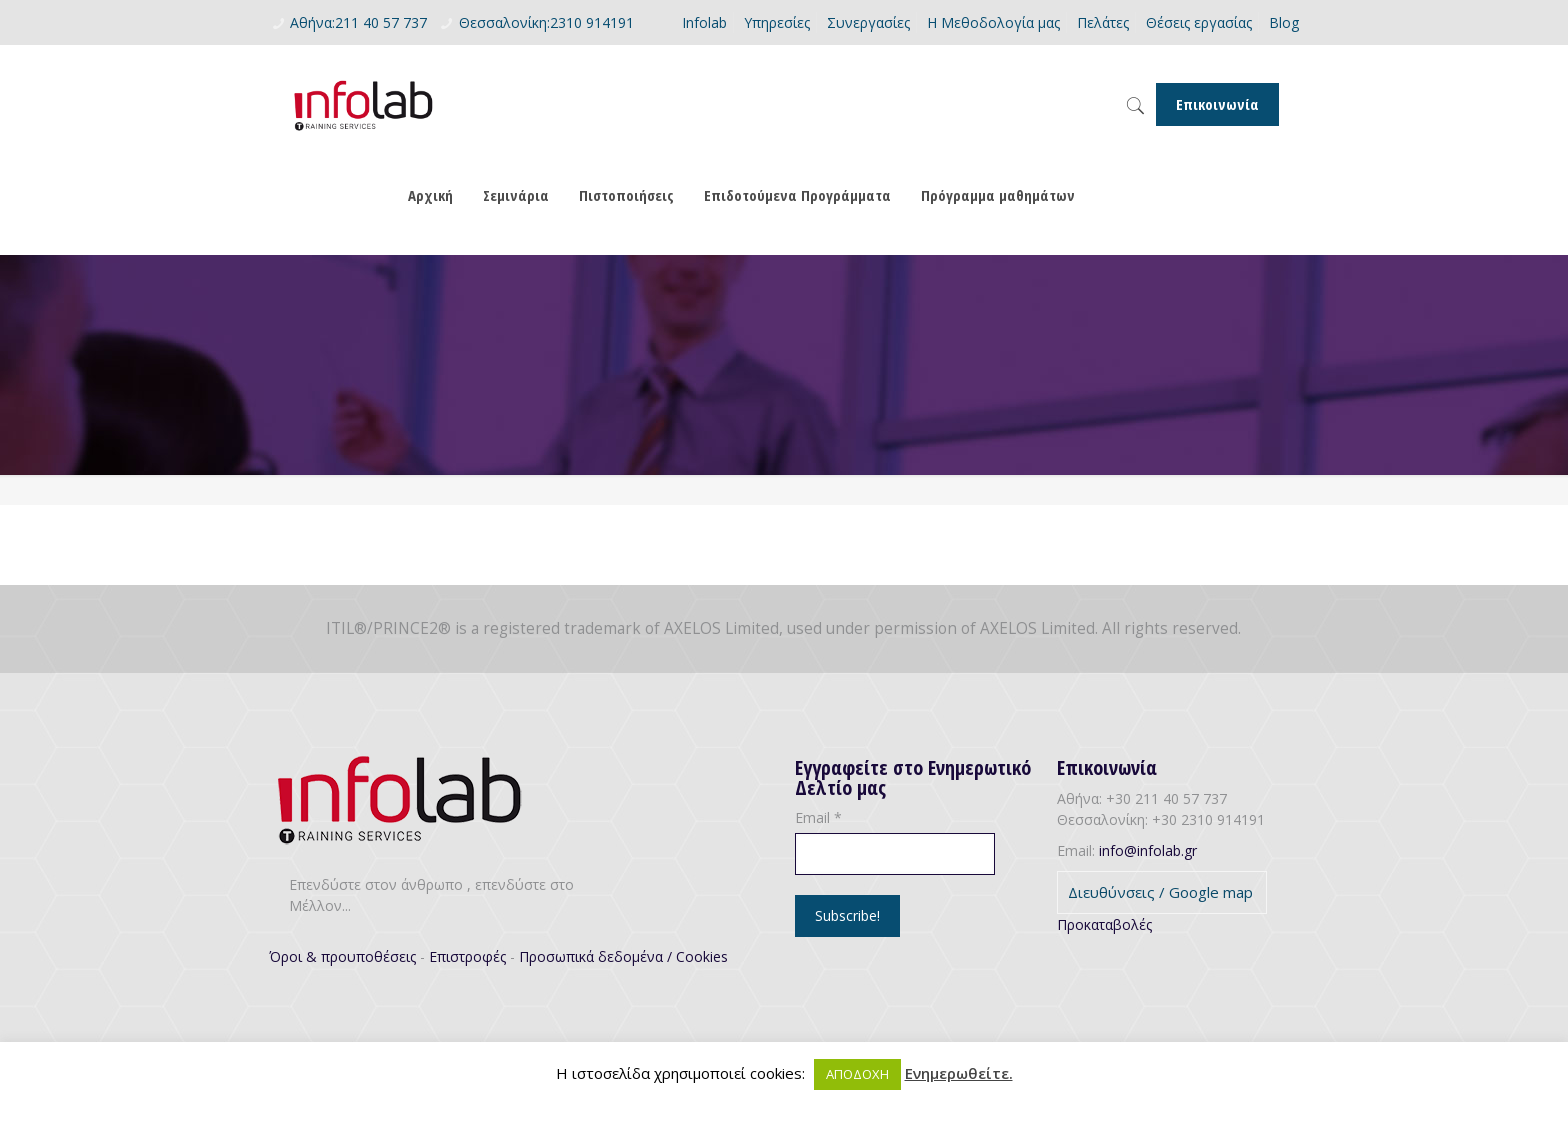 The width and height of the screenshot is (1568, 1124). Describe the element at coordinates (1104, 924) in the screenshot. I see `Προκαταβολές` at that location.